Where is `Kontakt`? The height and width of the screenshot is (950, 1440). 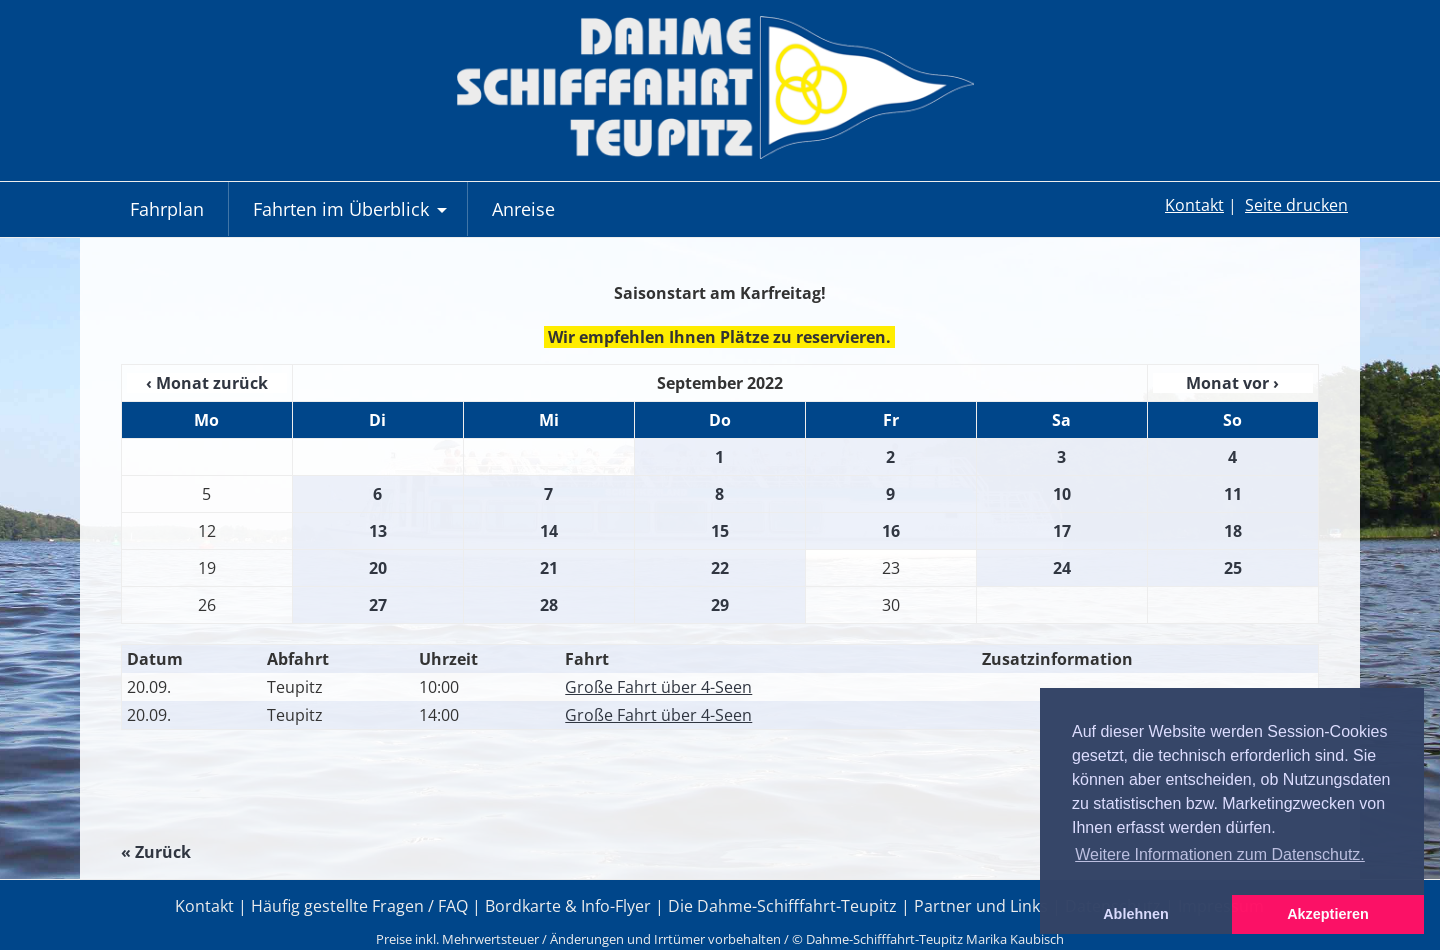
Kontakt is located at coordinates (1194, 205).